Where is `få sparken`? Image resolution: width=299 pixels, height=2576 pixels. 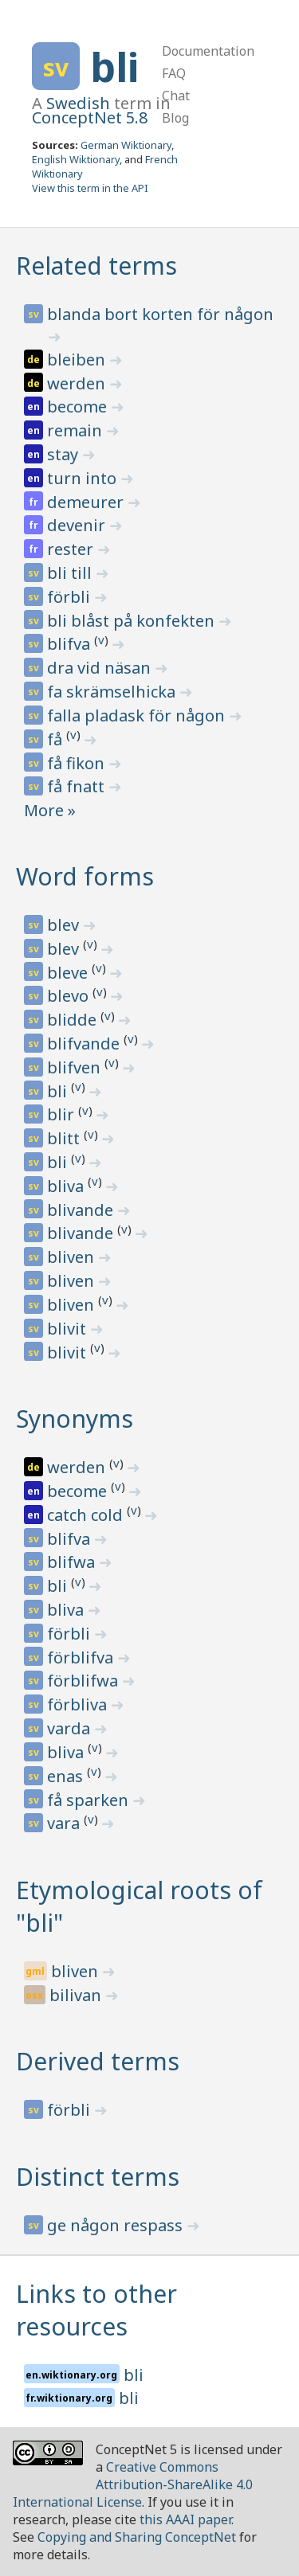 få sparken is located at coordinates (89, 1800).